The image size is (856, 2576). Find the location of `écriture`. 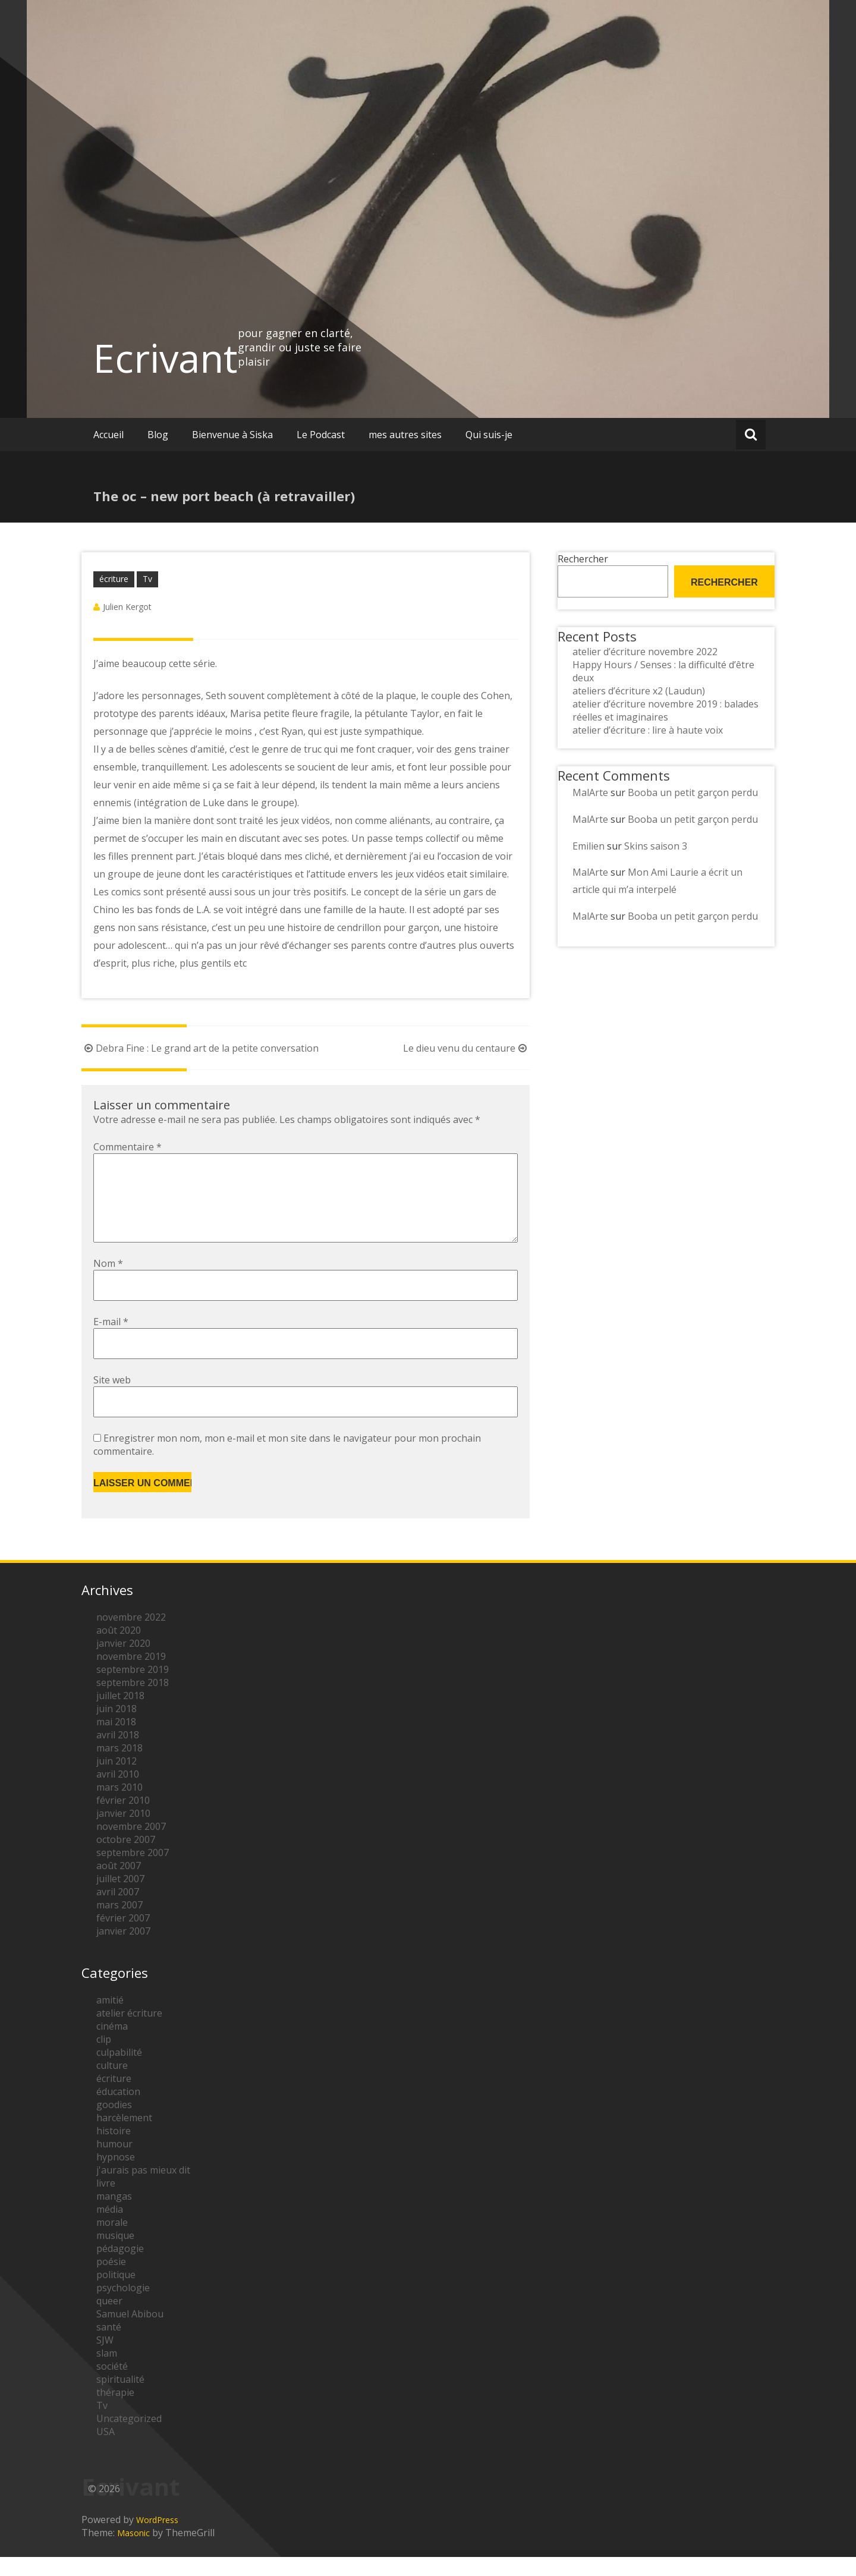

écriture is located at coordinates (113, 578).